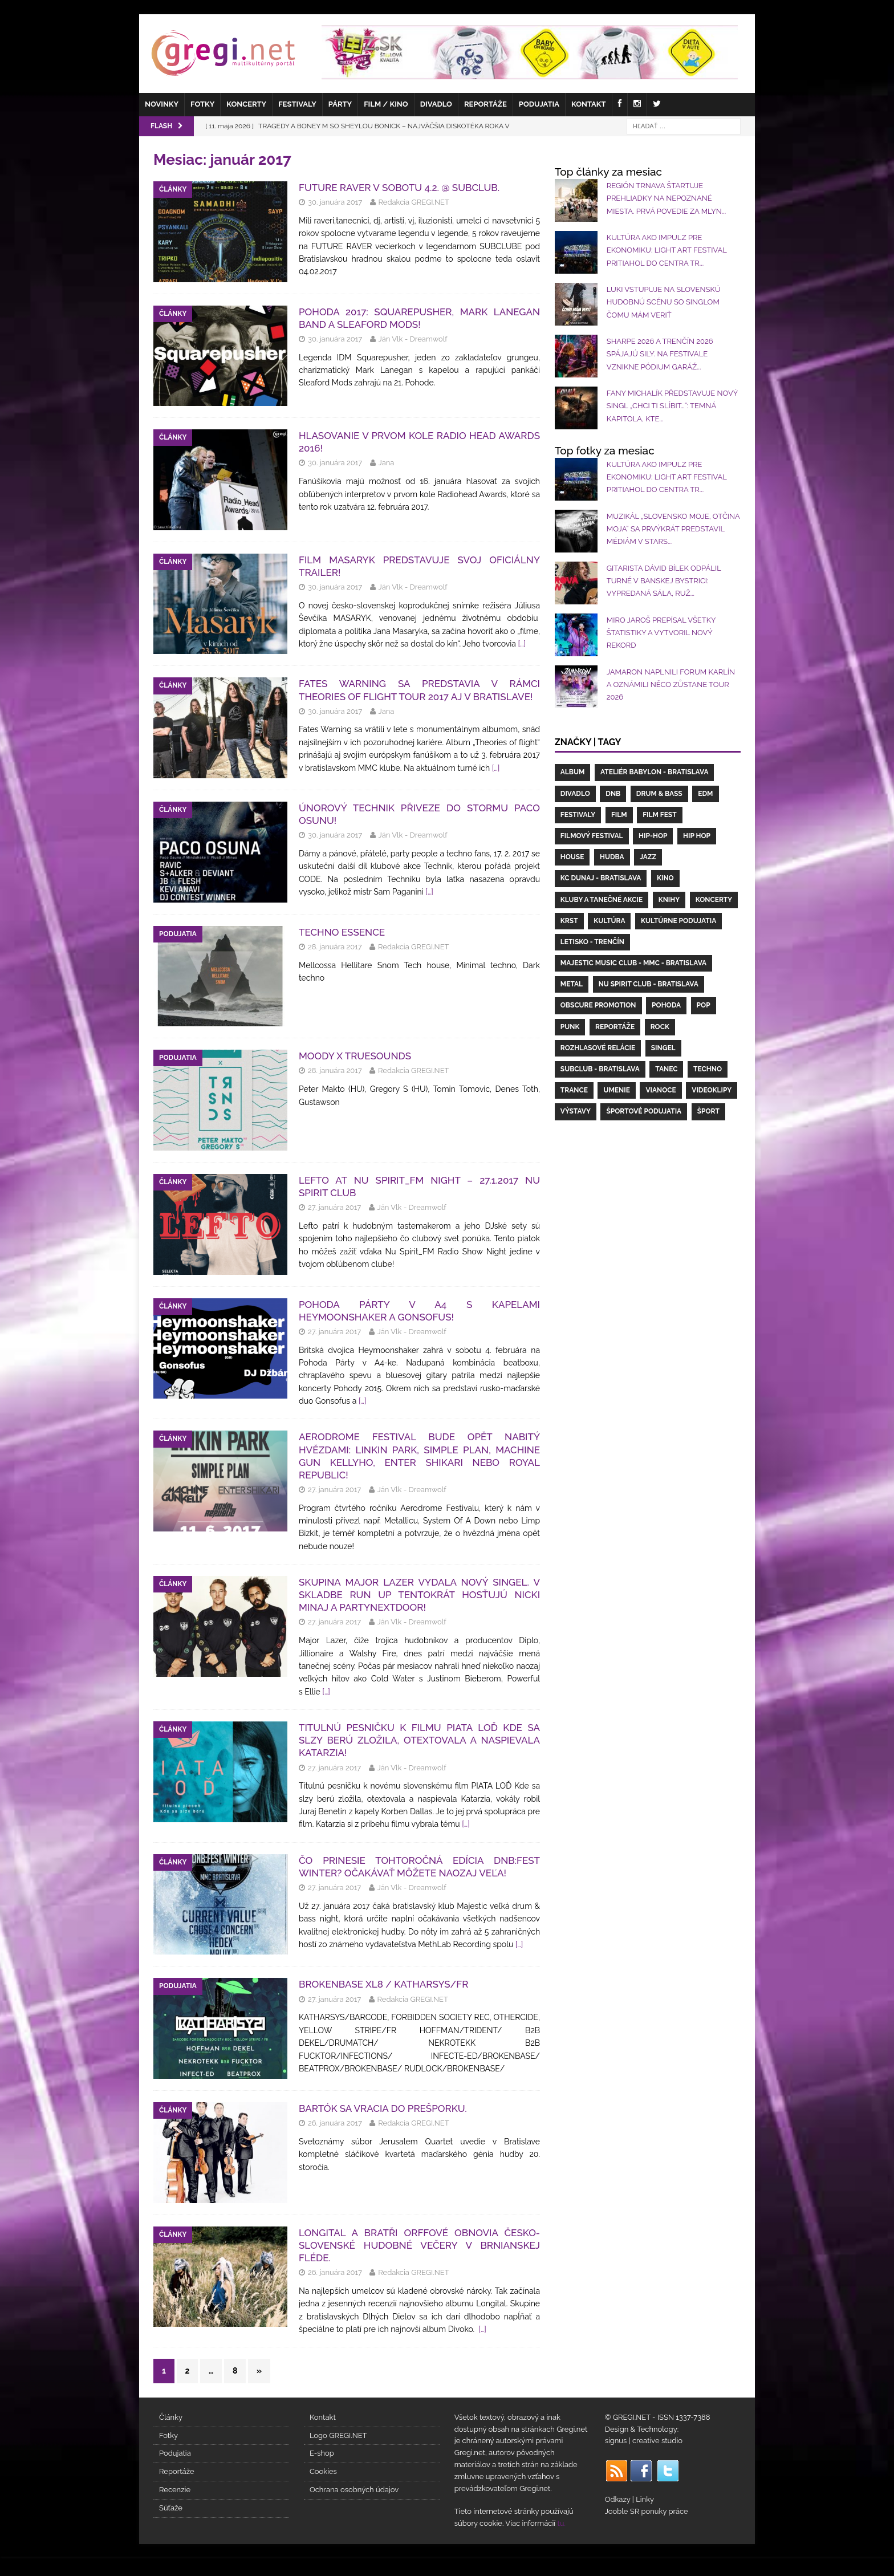 Image resolution: width=894 pixels, height=2576 pixels. I want to click on Kontakt, so click(588, 104).